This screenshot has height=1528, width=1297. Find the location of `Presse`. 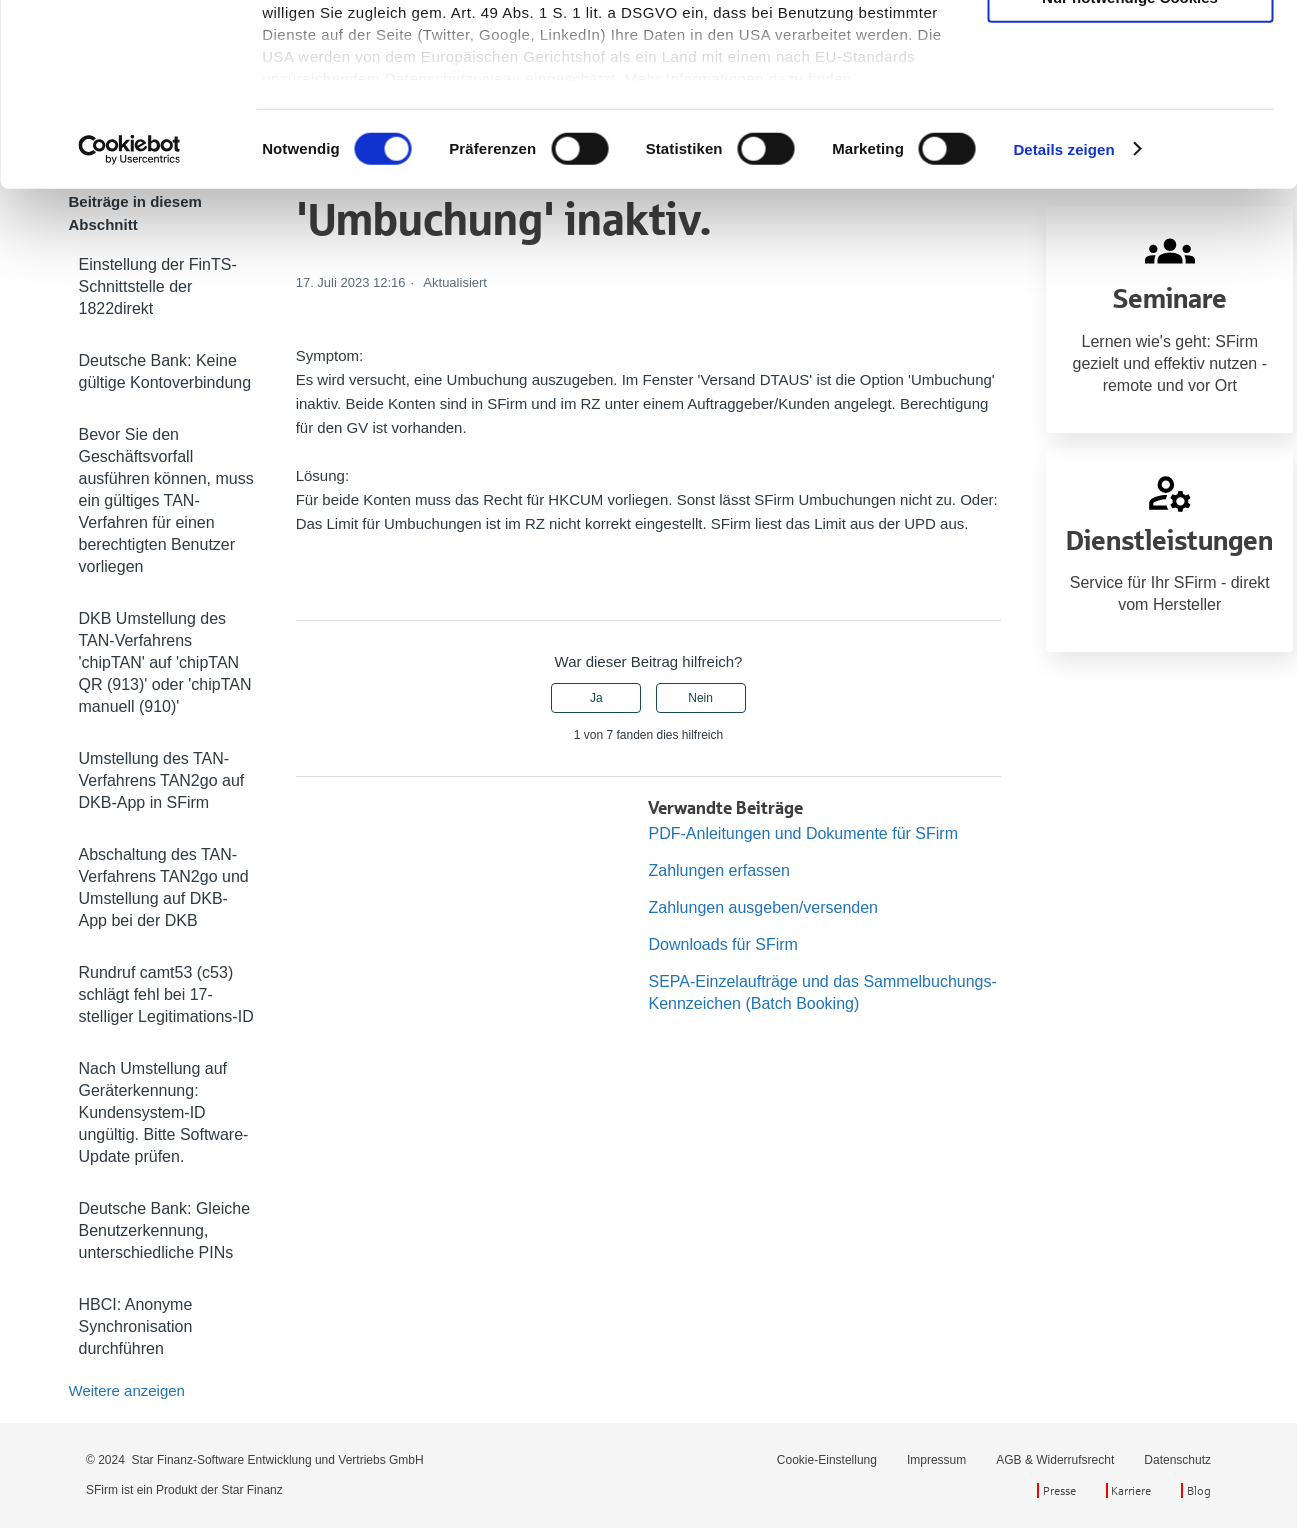

Presse is located at coordinates (1059, 1490).